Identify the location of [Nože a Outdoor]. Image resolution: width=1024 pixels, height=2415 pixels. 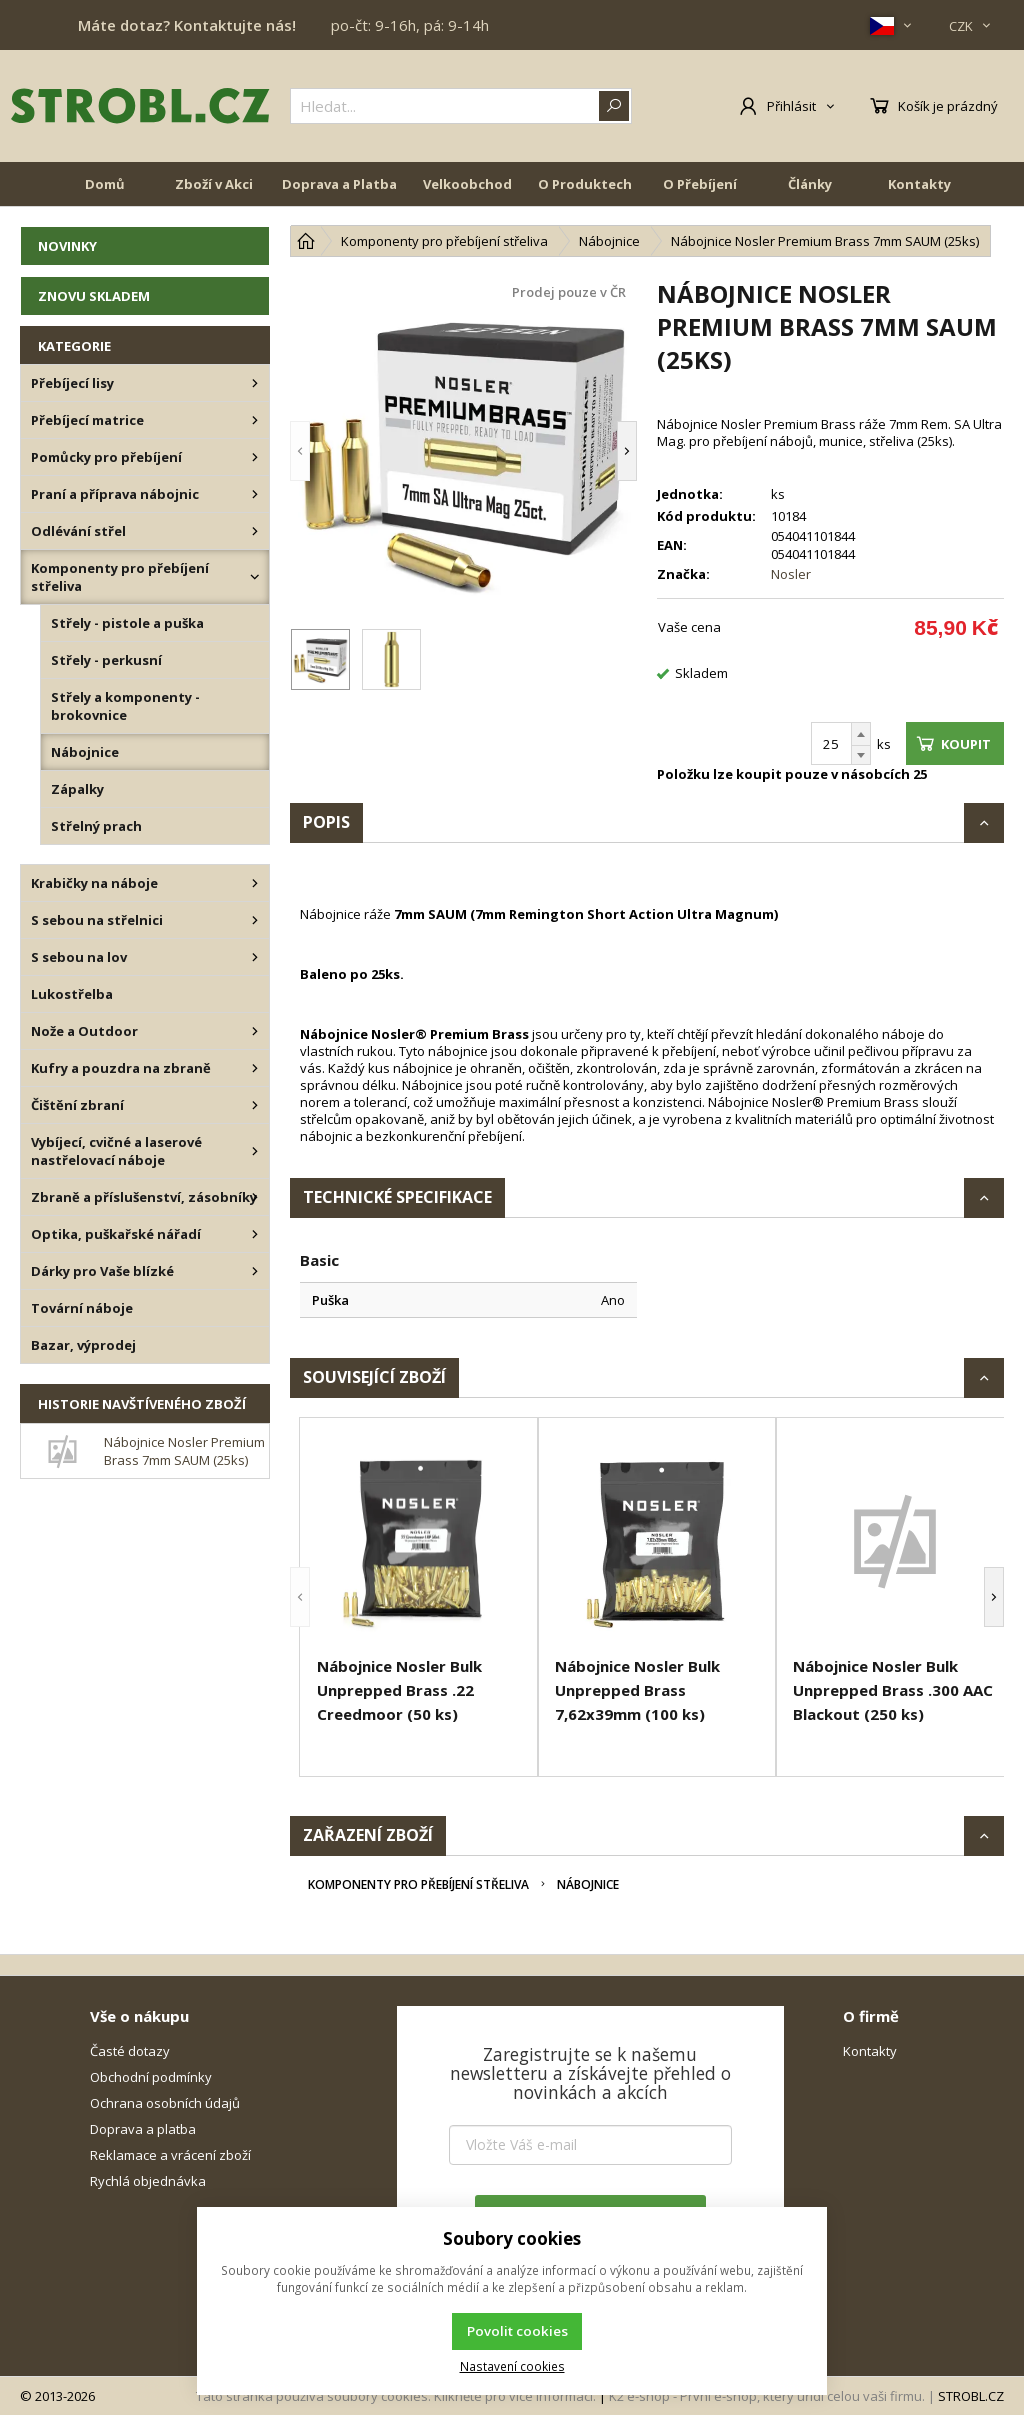
(255, 1031).